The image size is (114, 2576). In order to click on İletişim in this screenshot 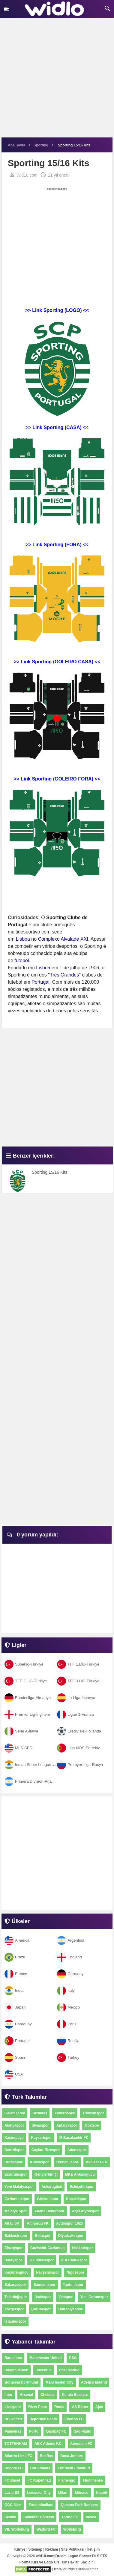, I will do `click(93, 2549)`.